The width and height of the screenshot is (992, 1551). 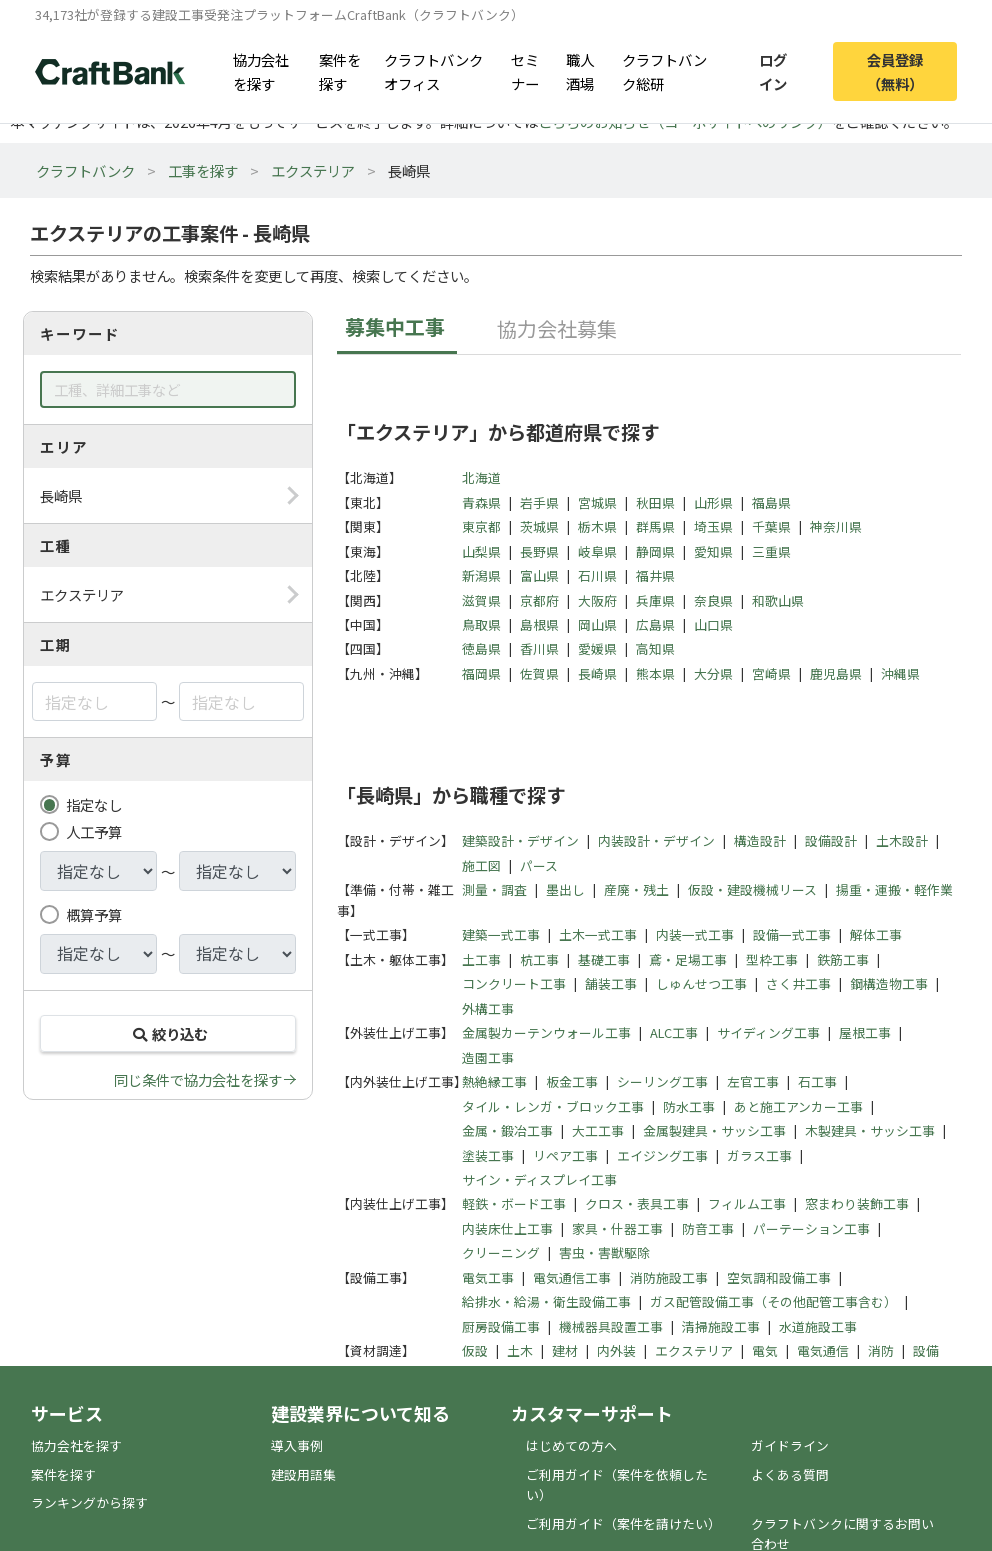 I want to click on 設備設計, so click(x=831, y=840).